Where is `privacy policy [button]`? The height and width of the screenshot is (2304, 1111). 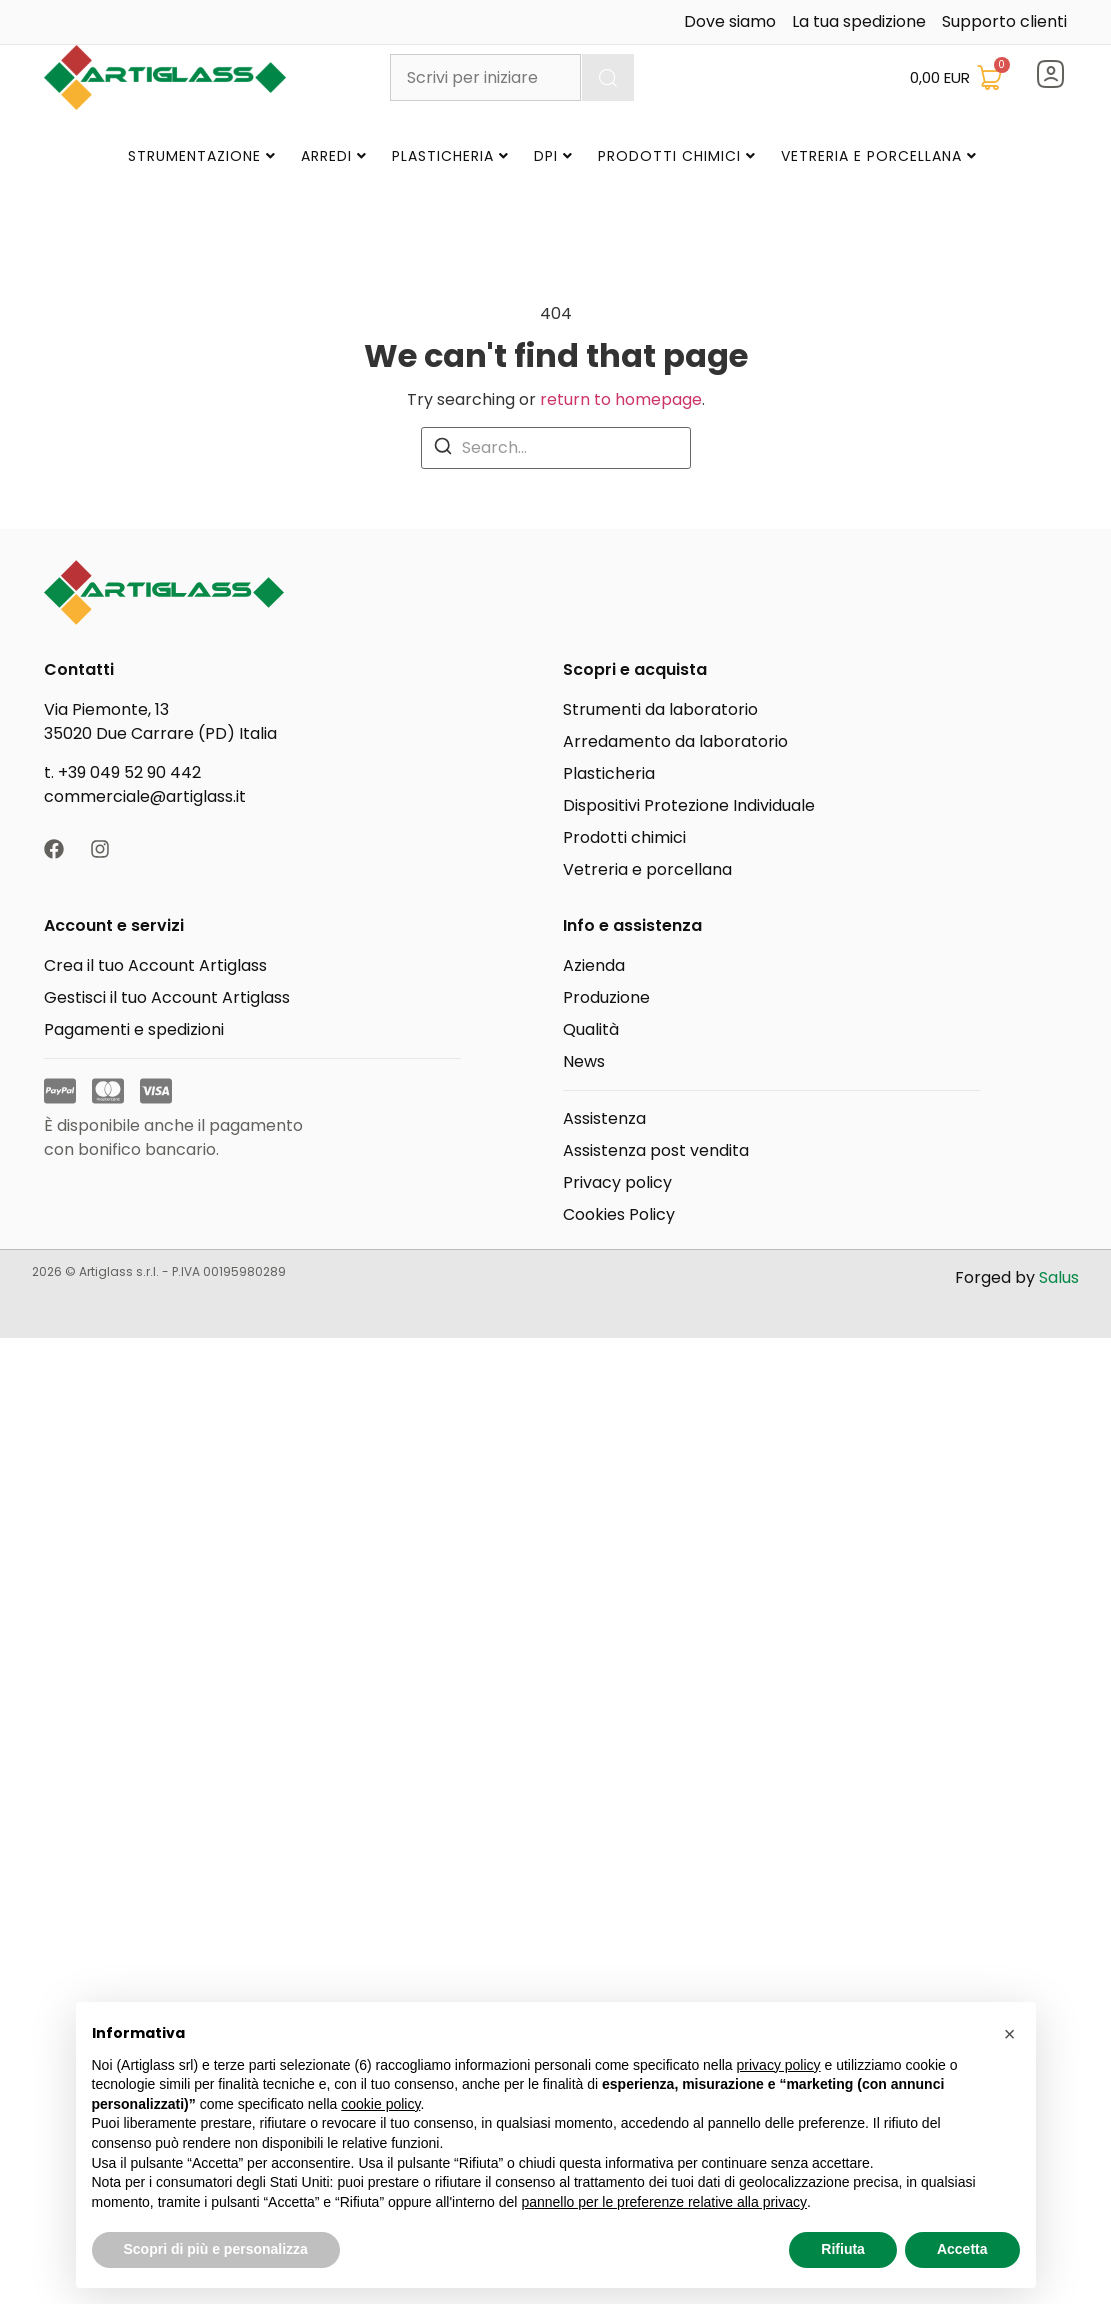 privacy policy [button] is located at coordinates (779, 2065).